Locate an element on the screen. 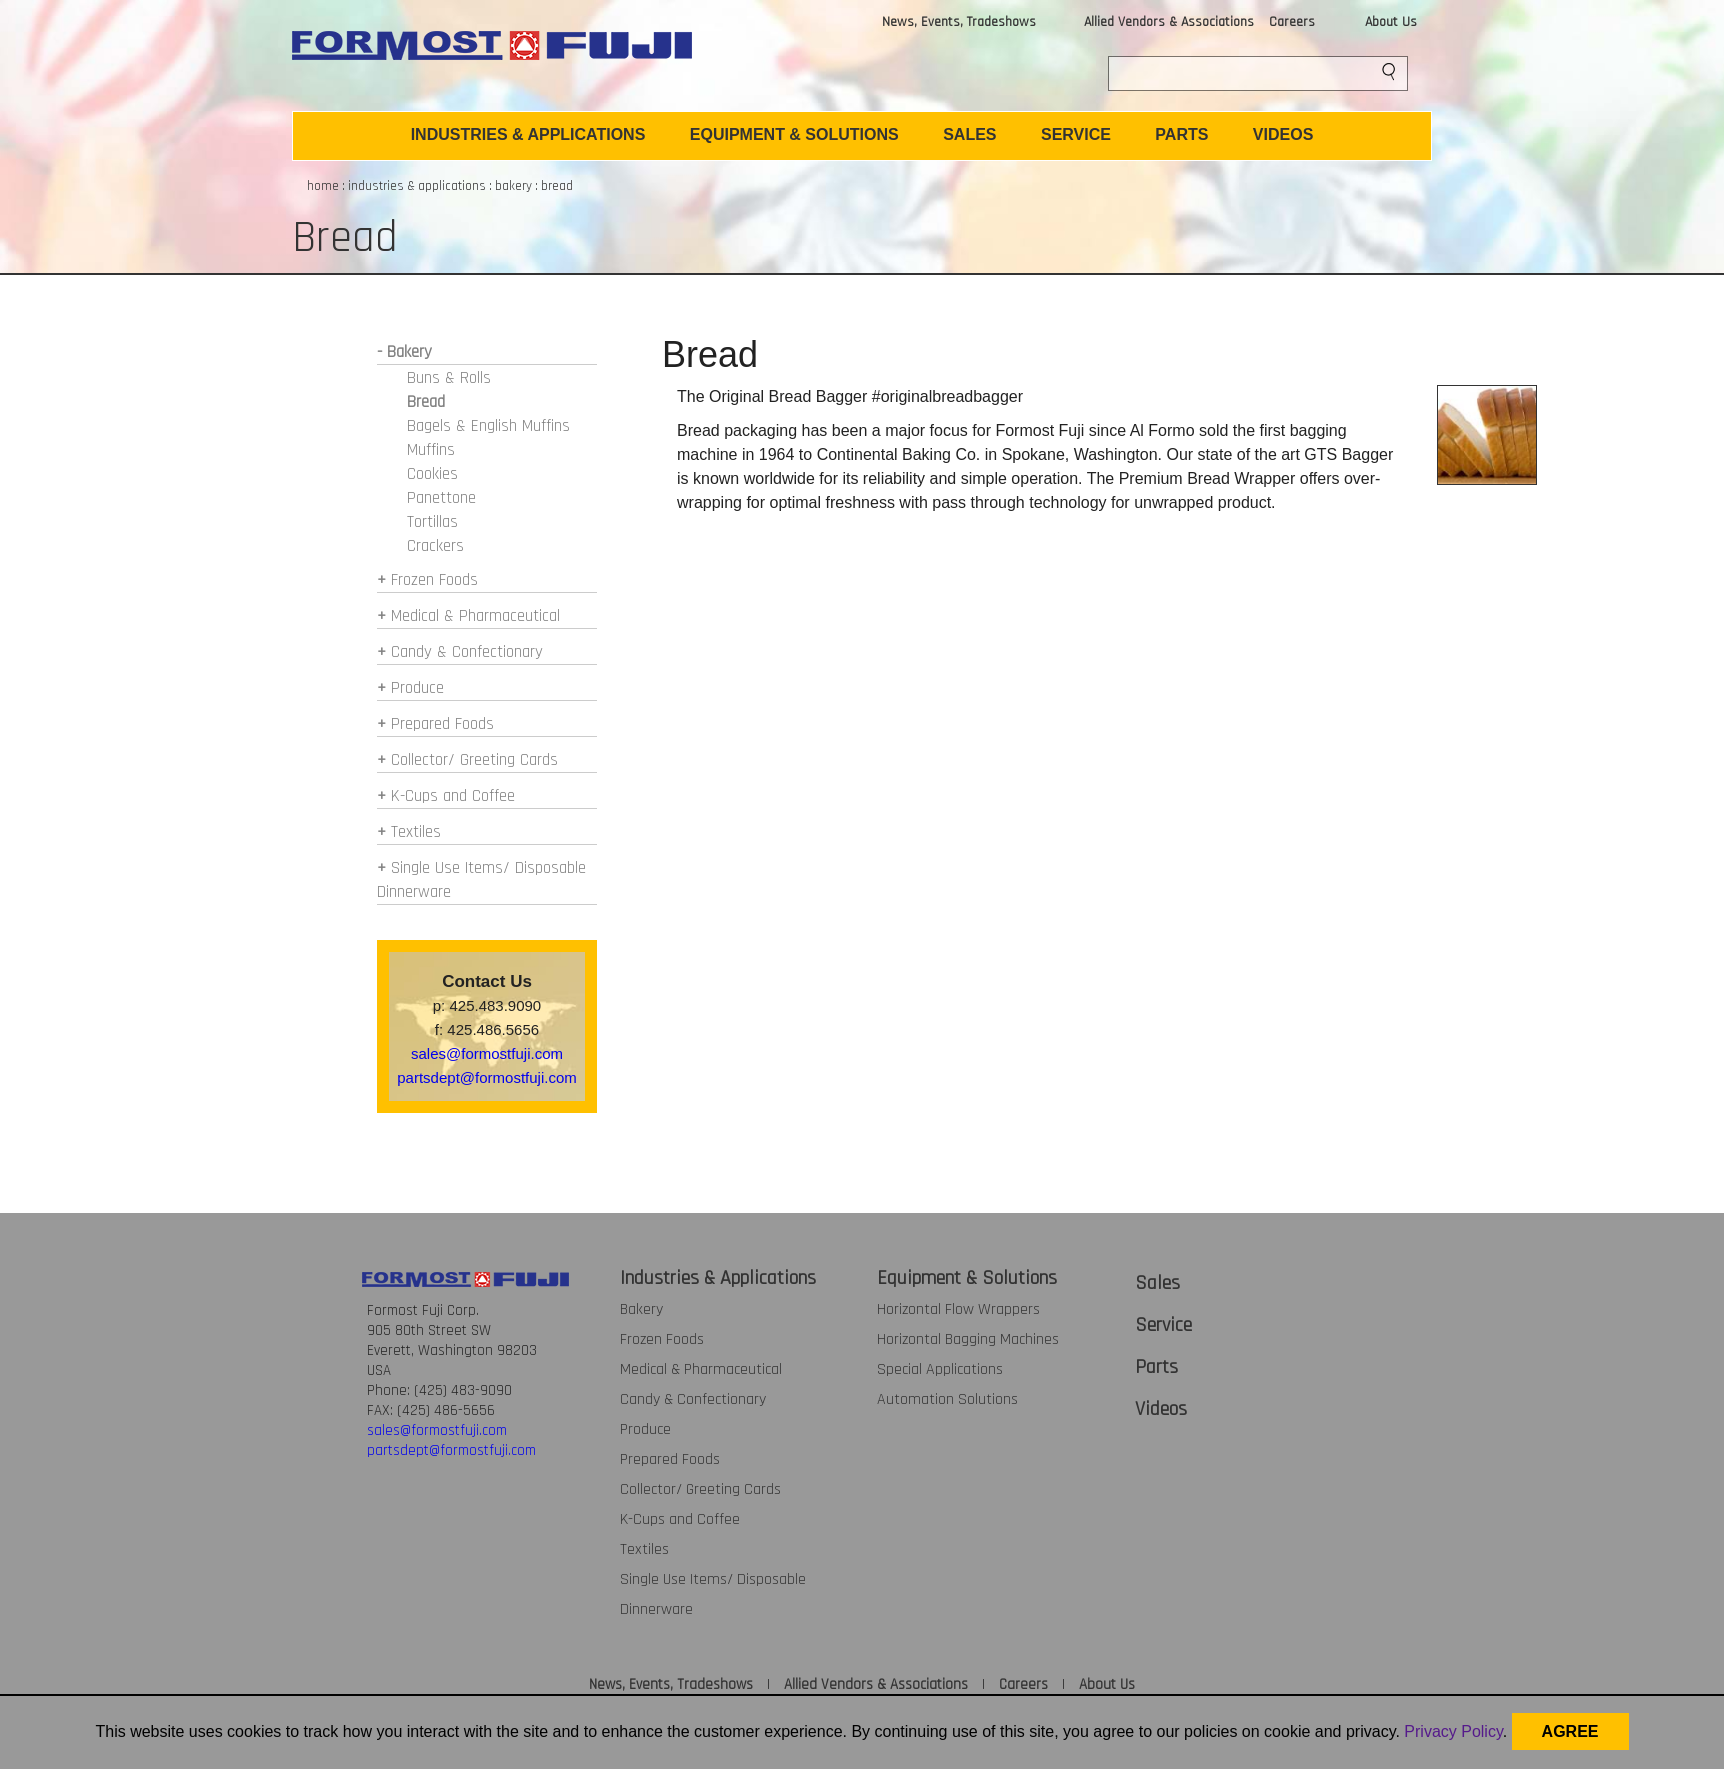  Special Applications is located at coordinates (940, 1369).